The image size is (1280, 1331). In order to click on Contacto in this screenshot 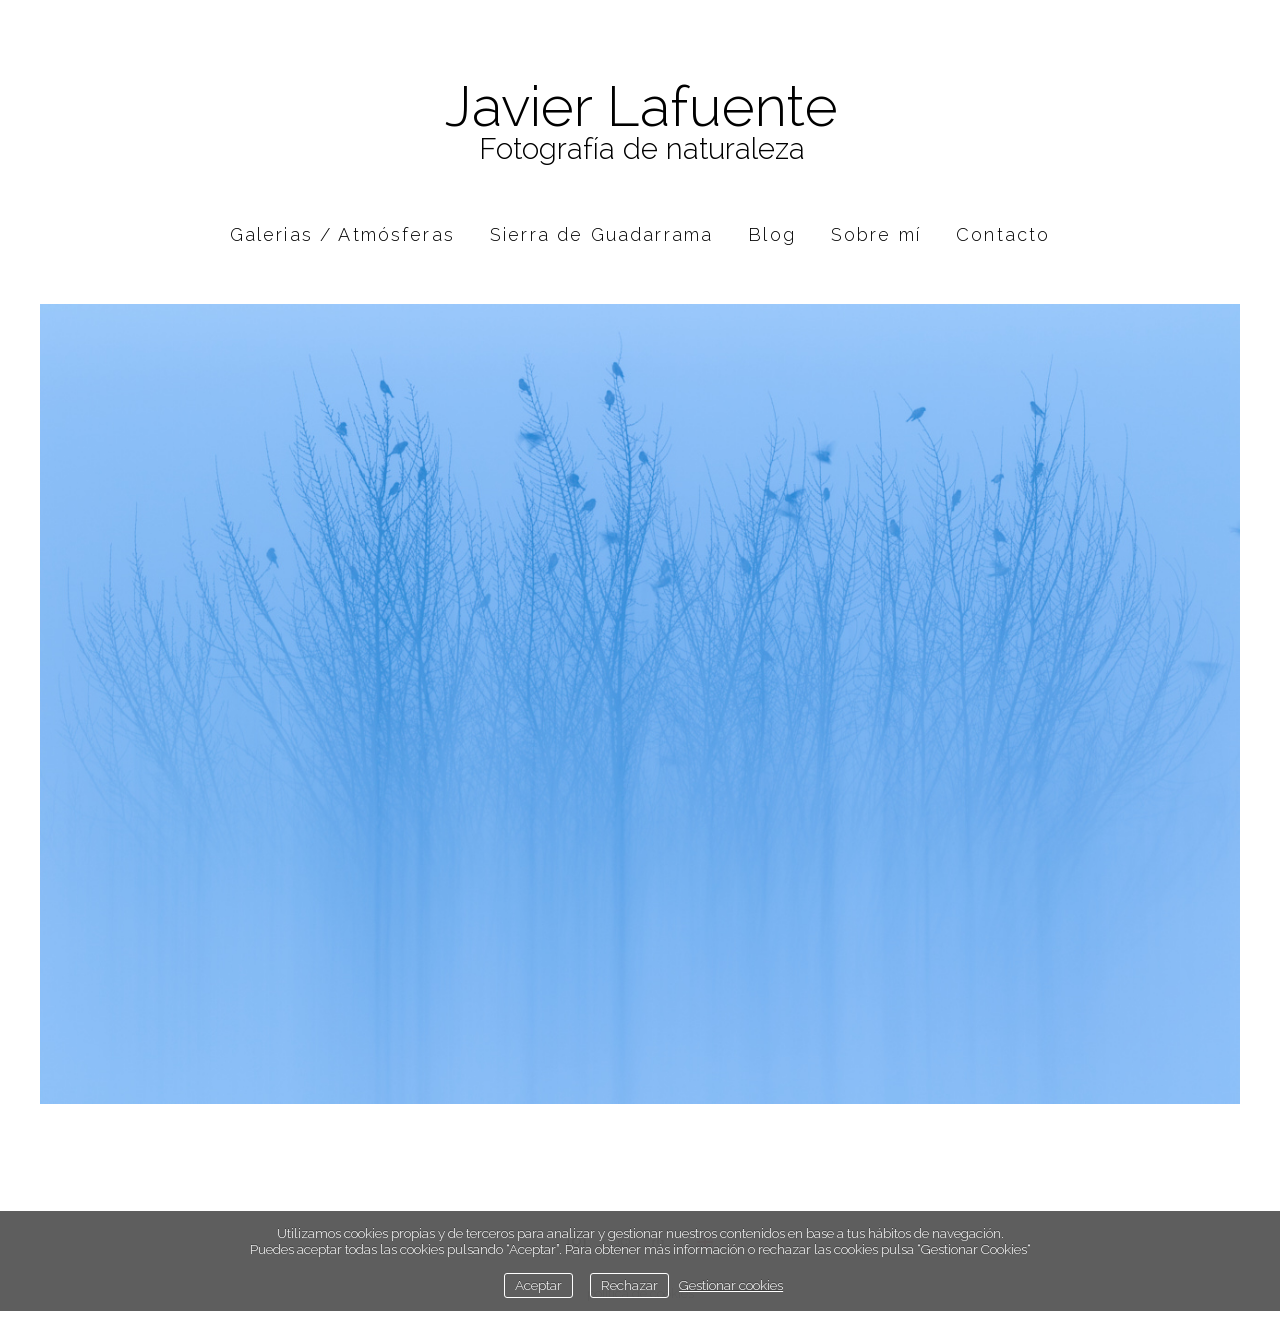, I will do `click(1003, 234)`.